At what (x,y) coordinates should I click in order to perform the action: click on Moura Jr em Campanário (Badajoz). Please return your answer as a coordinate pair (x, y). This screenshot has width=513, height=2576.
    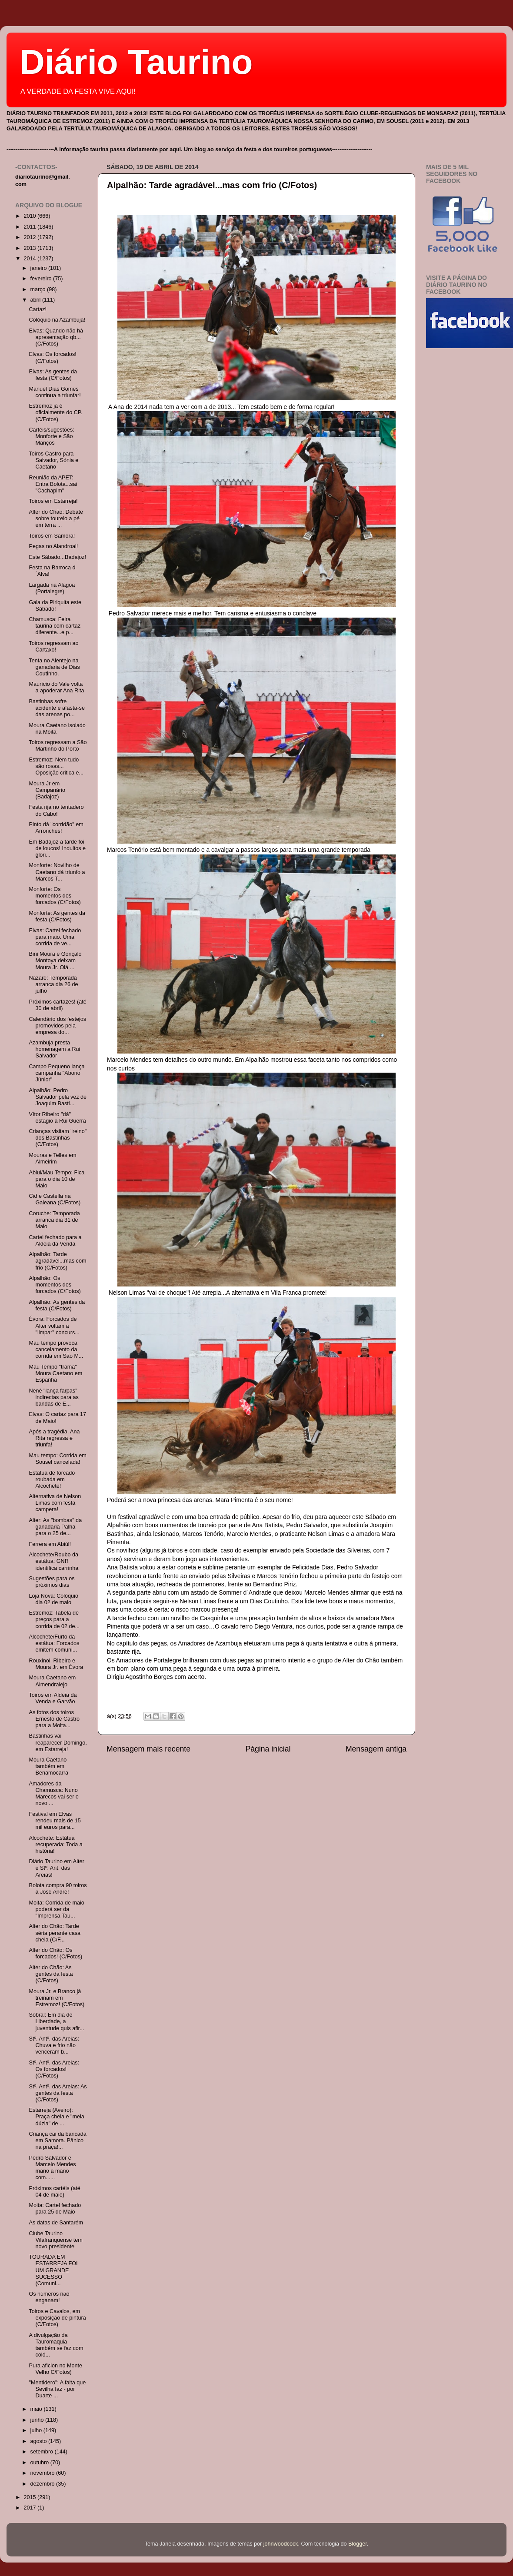
    Looking at the image, I should click on (47, 790).